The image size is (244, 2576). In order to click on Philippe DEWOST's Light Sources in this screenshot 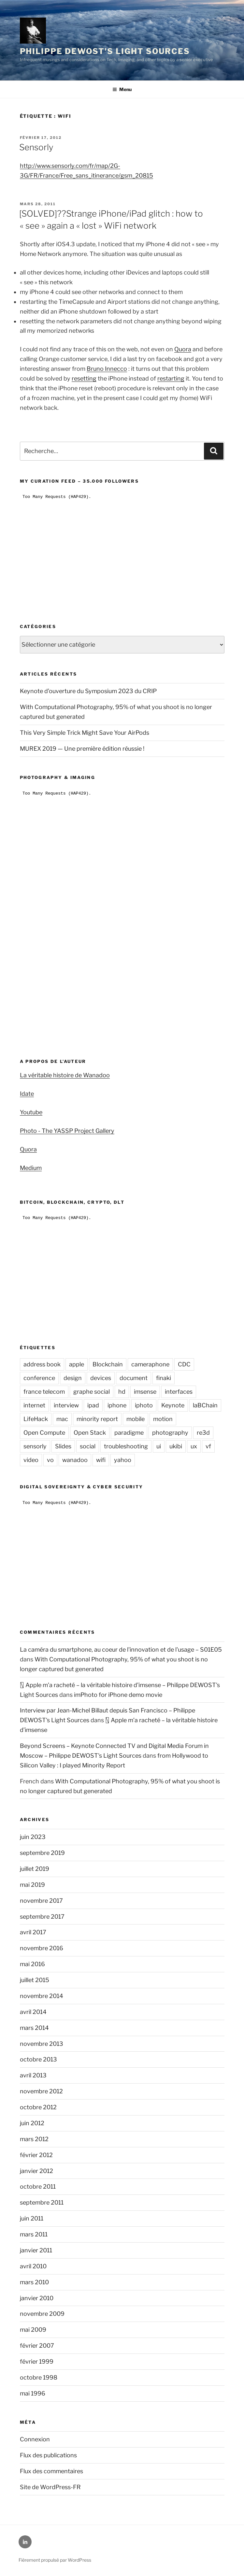, I will do `click(105, 51)`.